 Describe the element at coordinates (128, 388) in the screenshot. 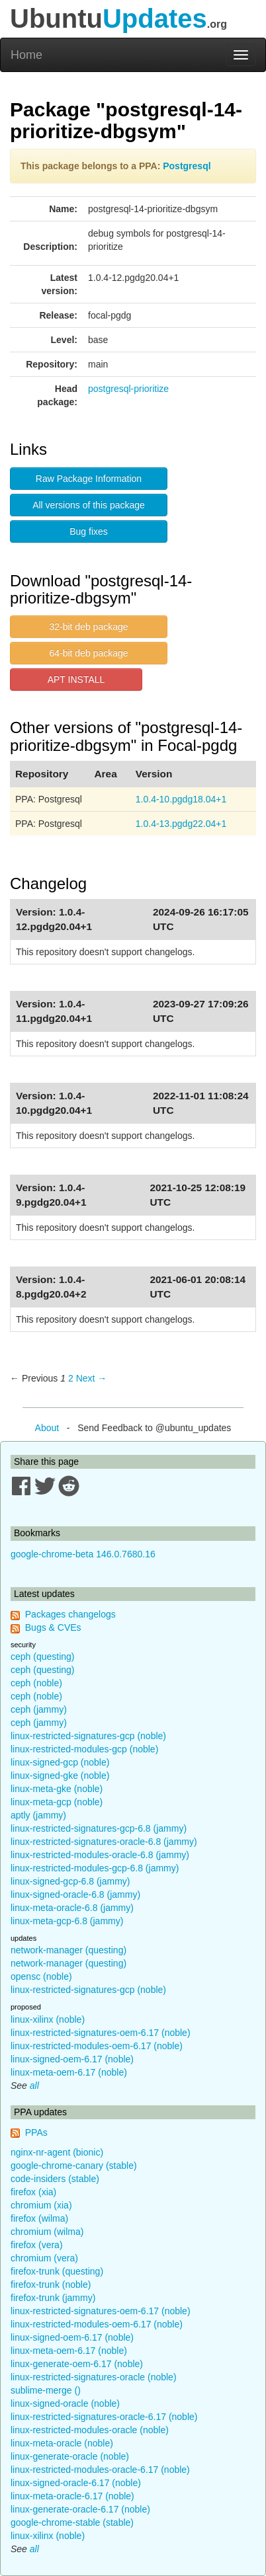

I see `postgresql-prioritize` at that location.